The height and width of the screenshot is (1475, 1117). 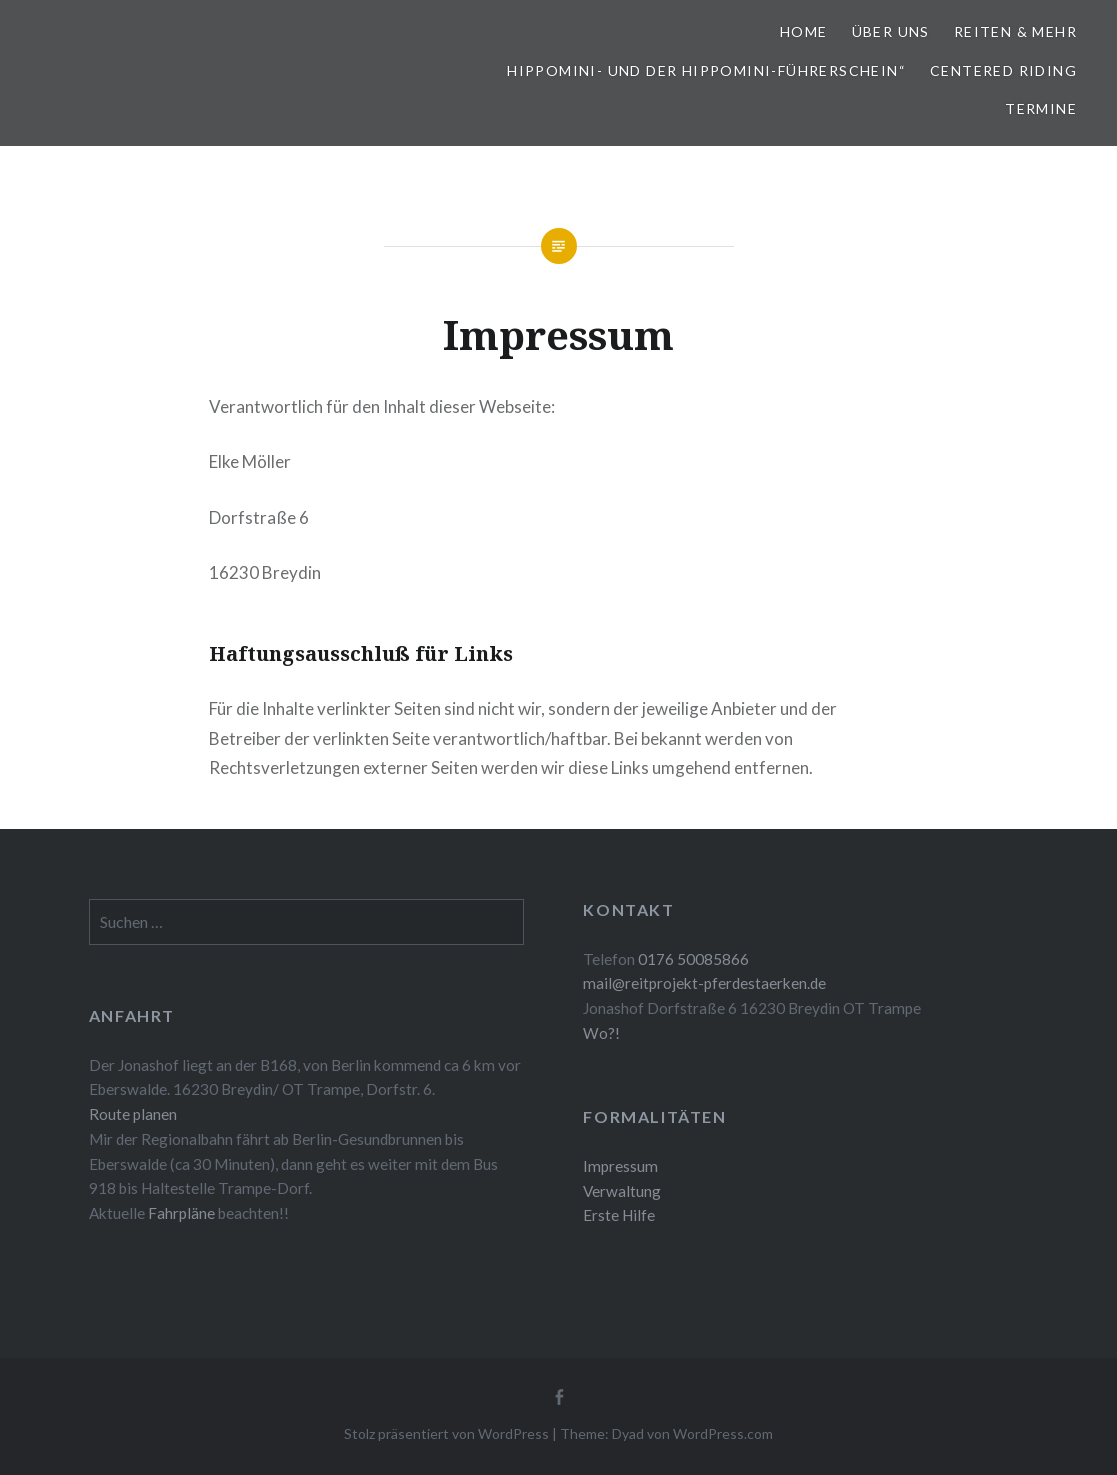 What do you see at coordinates (133, 1114) in the screenshot?
I see `Route planen` at bounding box center [133, 1114].